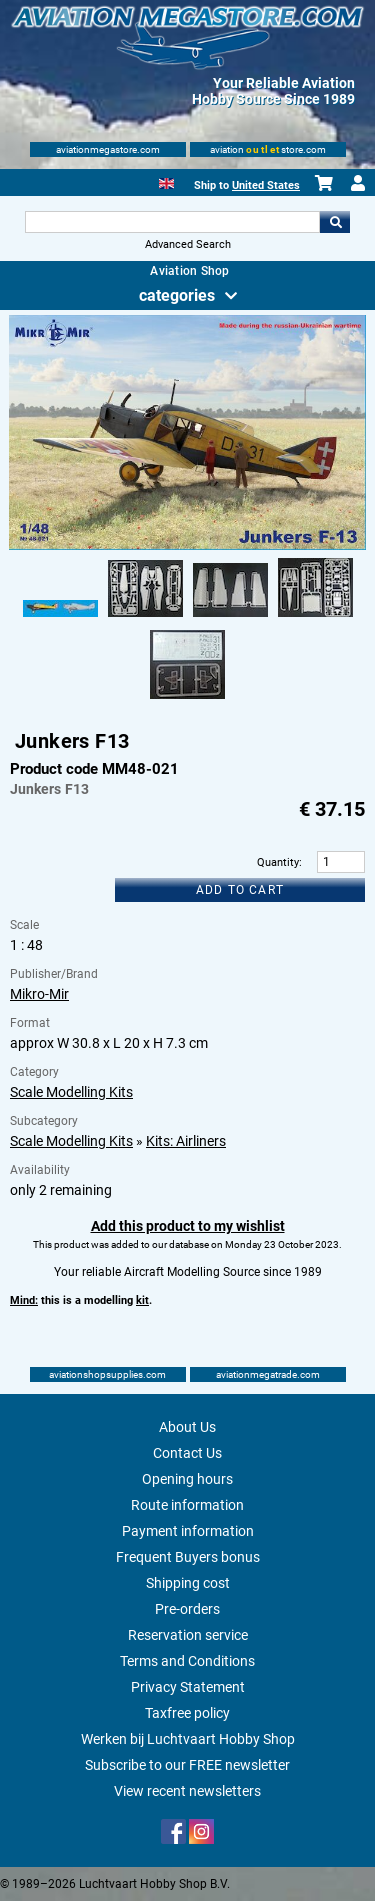 This screenshot has height=1901, width=375. What do you see at coordinates (266, 185) in the screenshot?
I see `United States` at bounding box center [266, 185].